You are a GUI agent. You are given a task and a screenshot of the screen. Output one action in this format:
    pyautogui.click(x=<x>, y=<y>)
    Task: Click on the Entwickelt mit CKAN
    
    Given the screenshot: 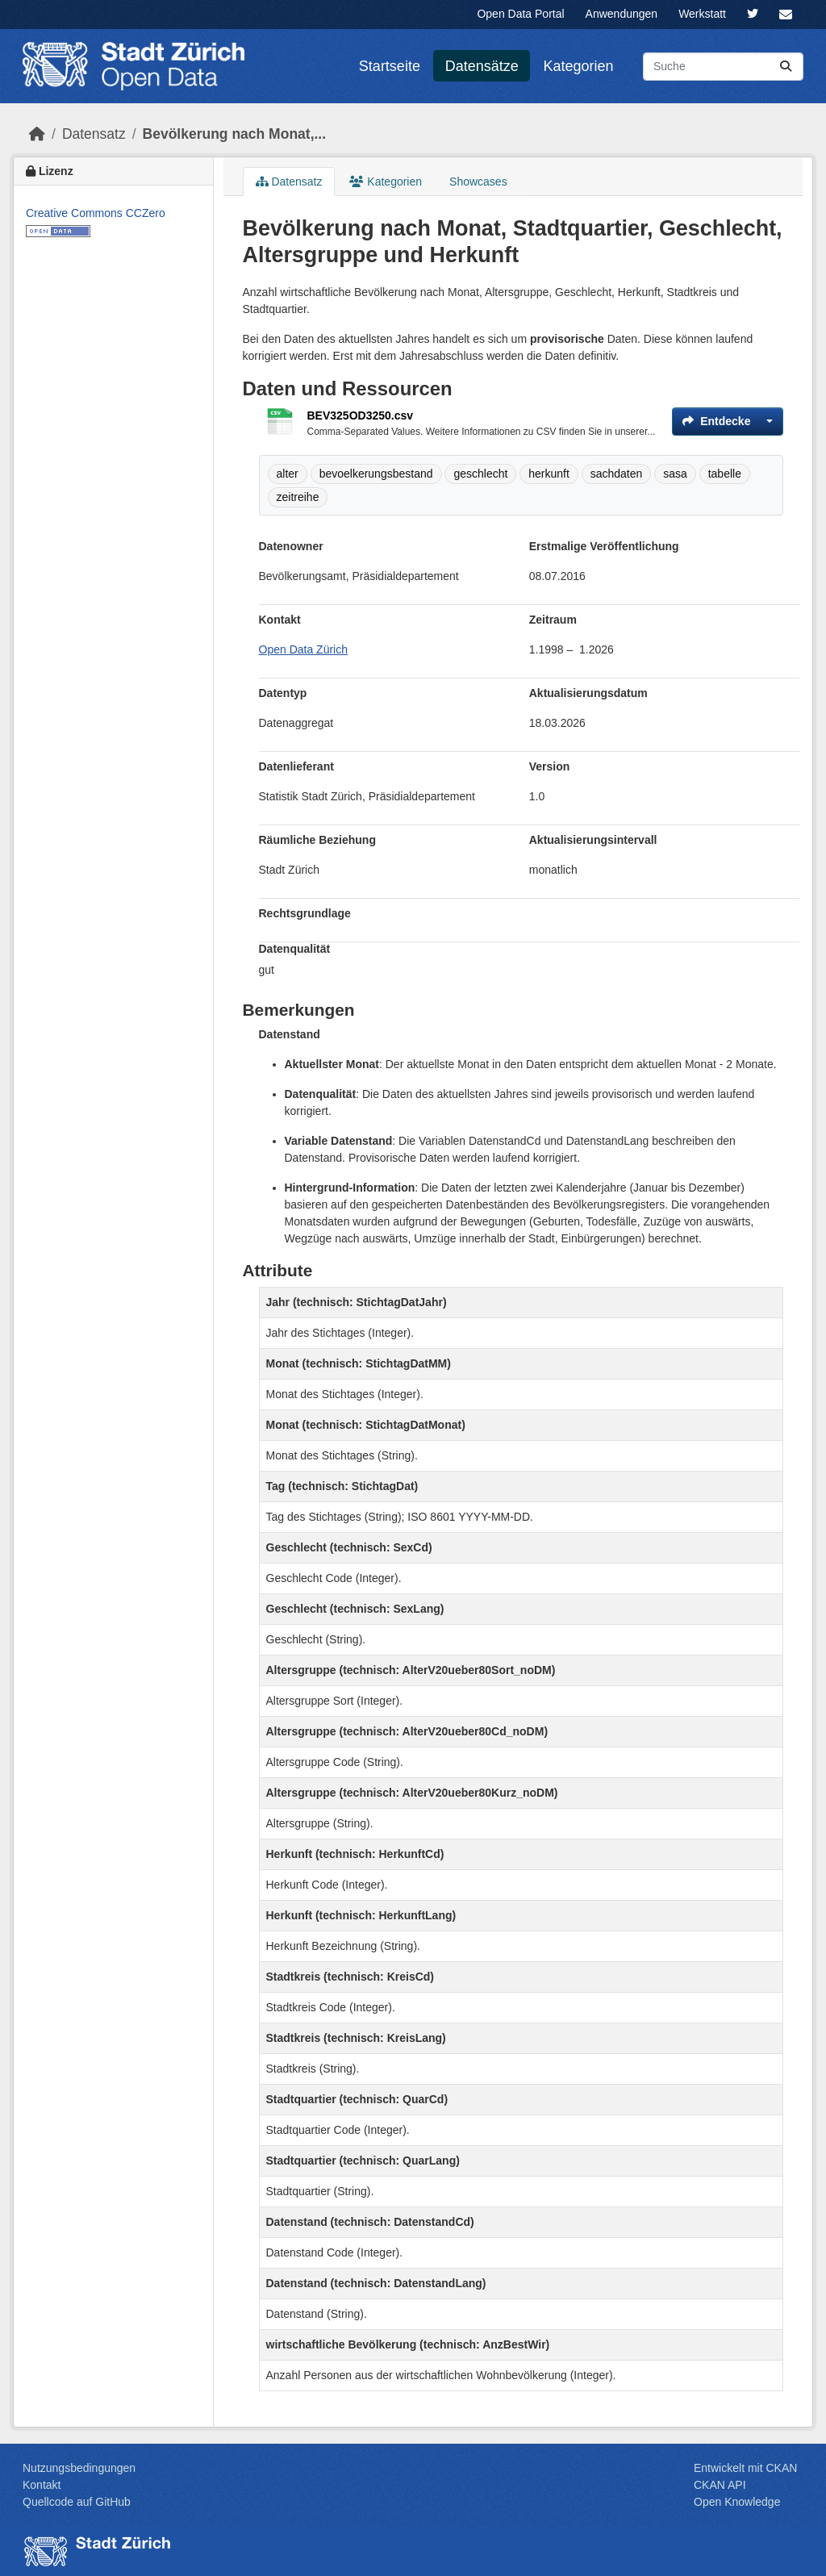 What is the action you would take?
    pyautogui.click(x=745, y=2467)
    